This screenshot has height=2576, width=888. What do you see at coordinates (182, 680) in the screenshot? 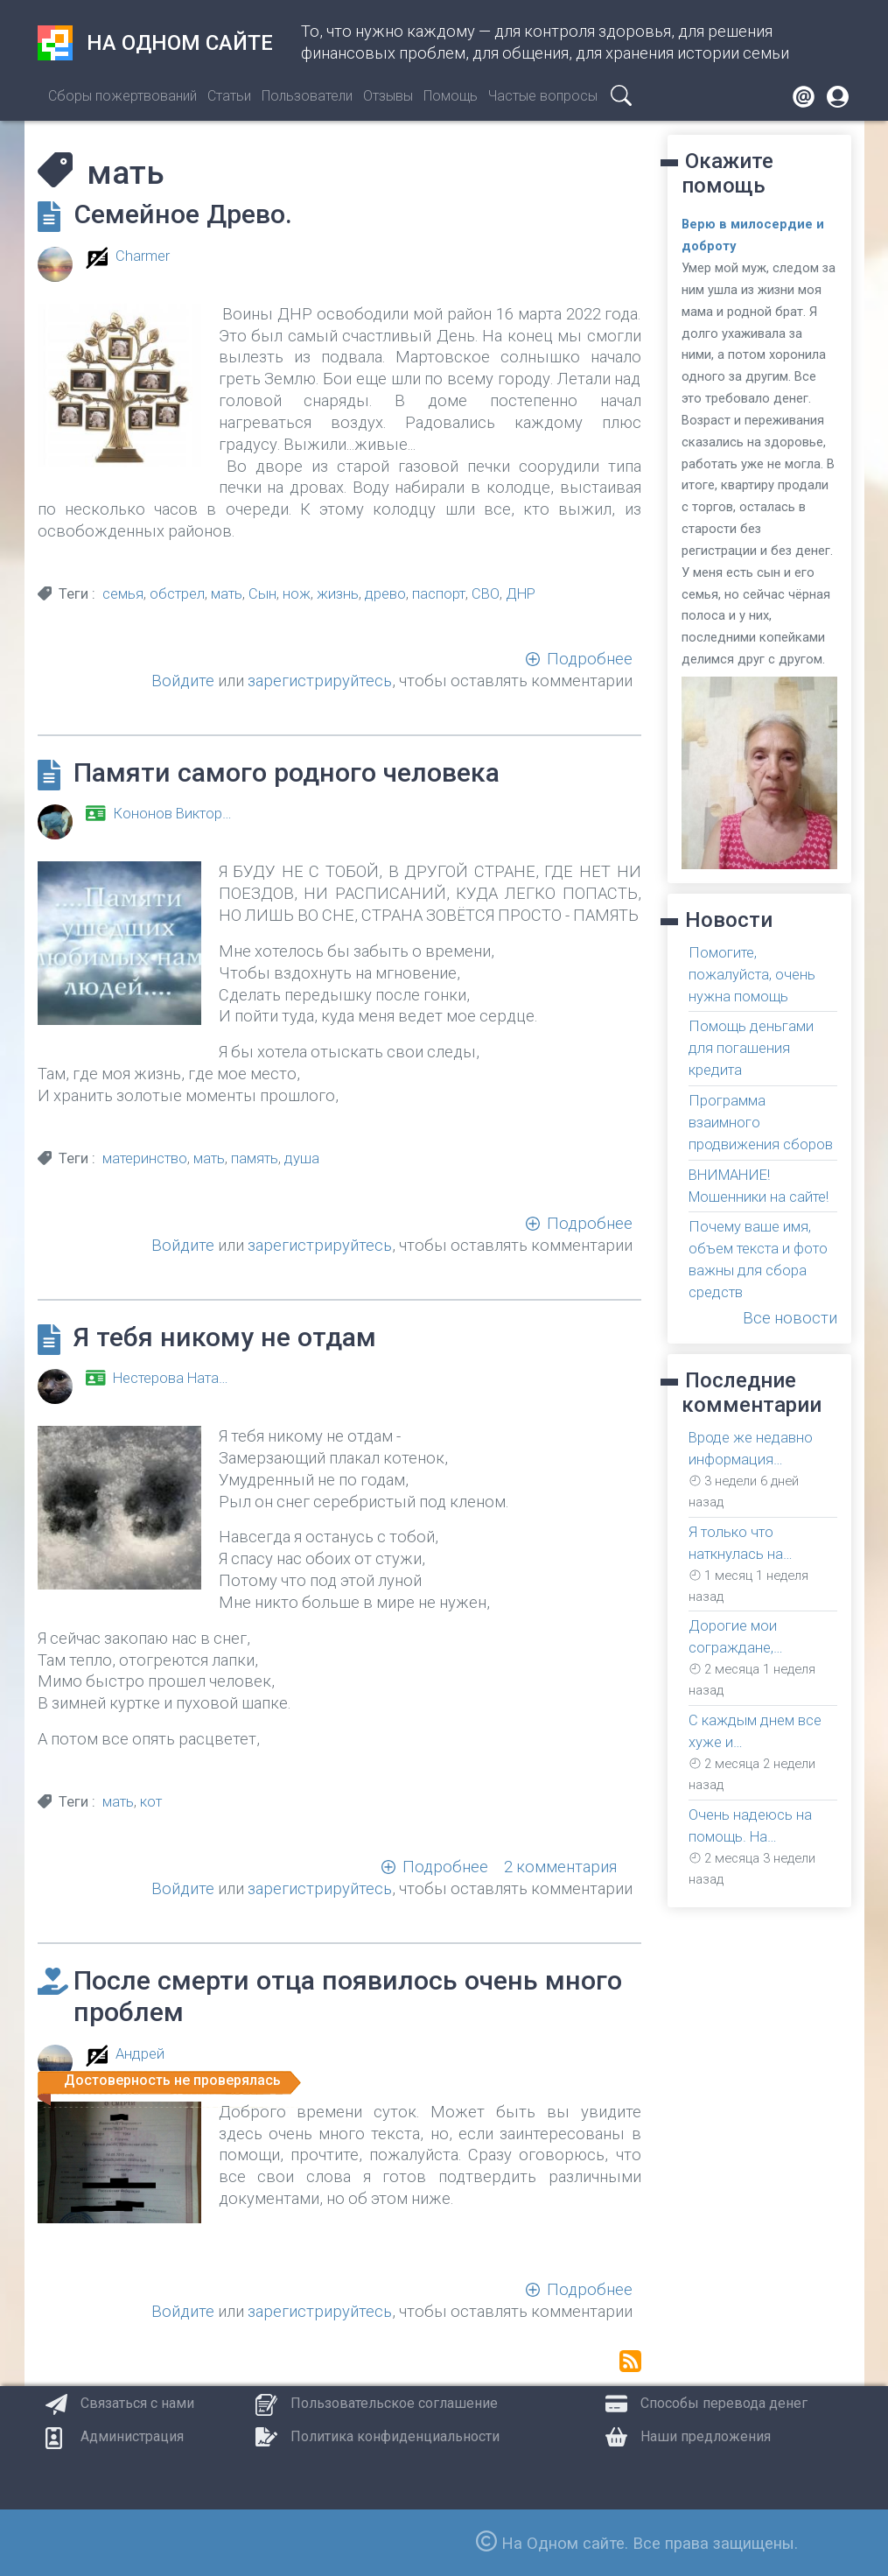
I see `Войдите` at bounding box center [182, 680].